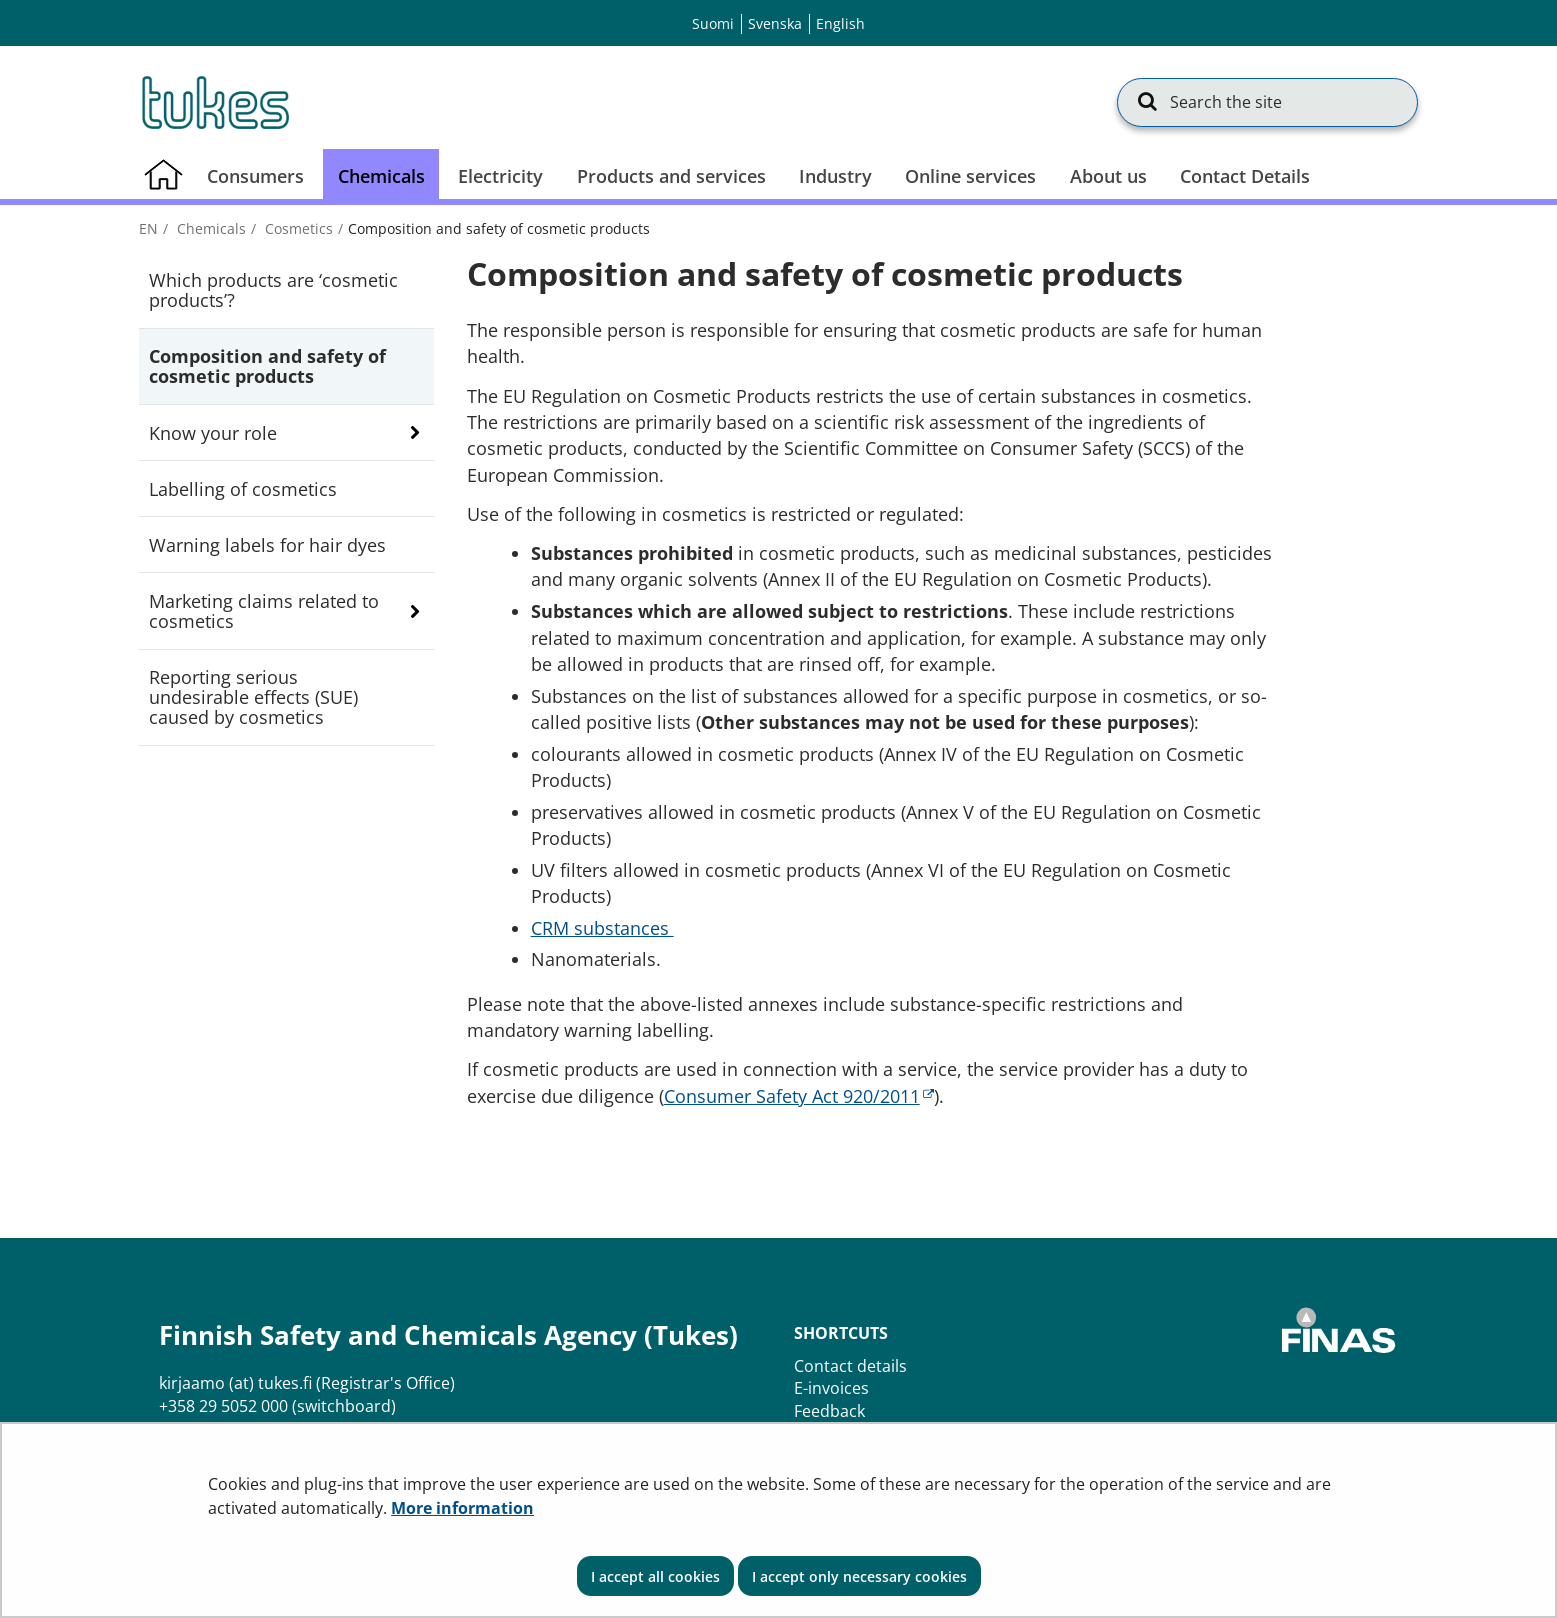  What do you see at coordinates (655, 1576) in the screenshot?
I see `I accept all cookies` at bounding box center [655, 1576].